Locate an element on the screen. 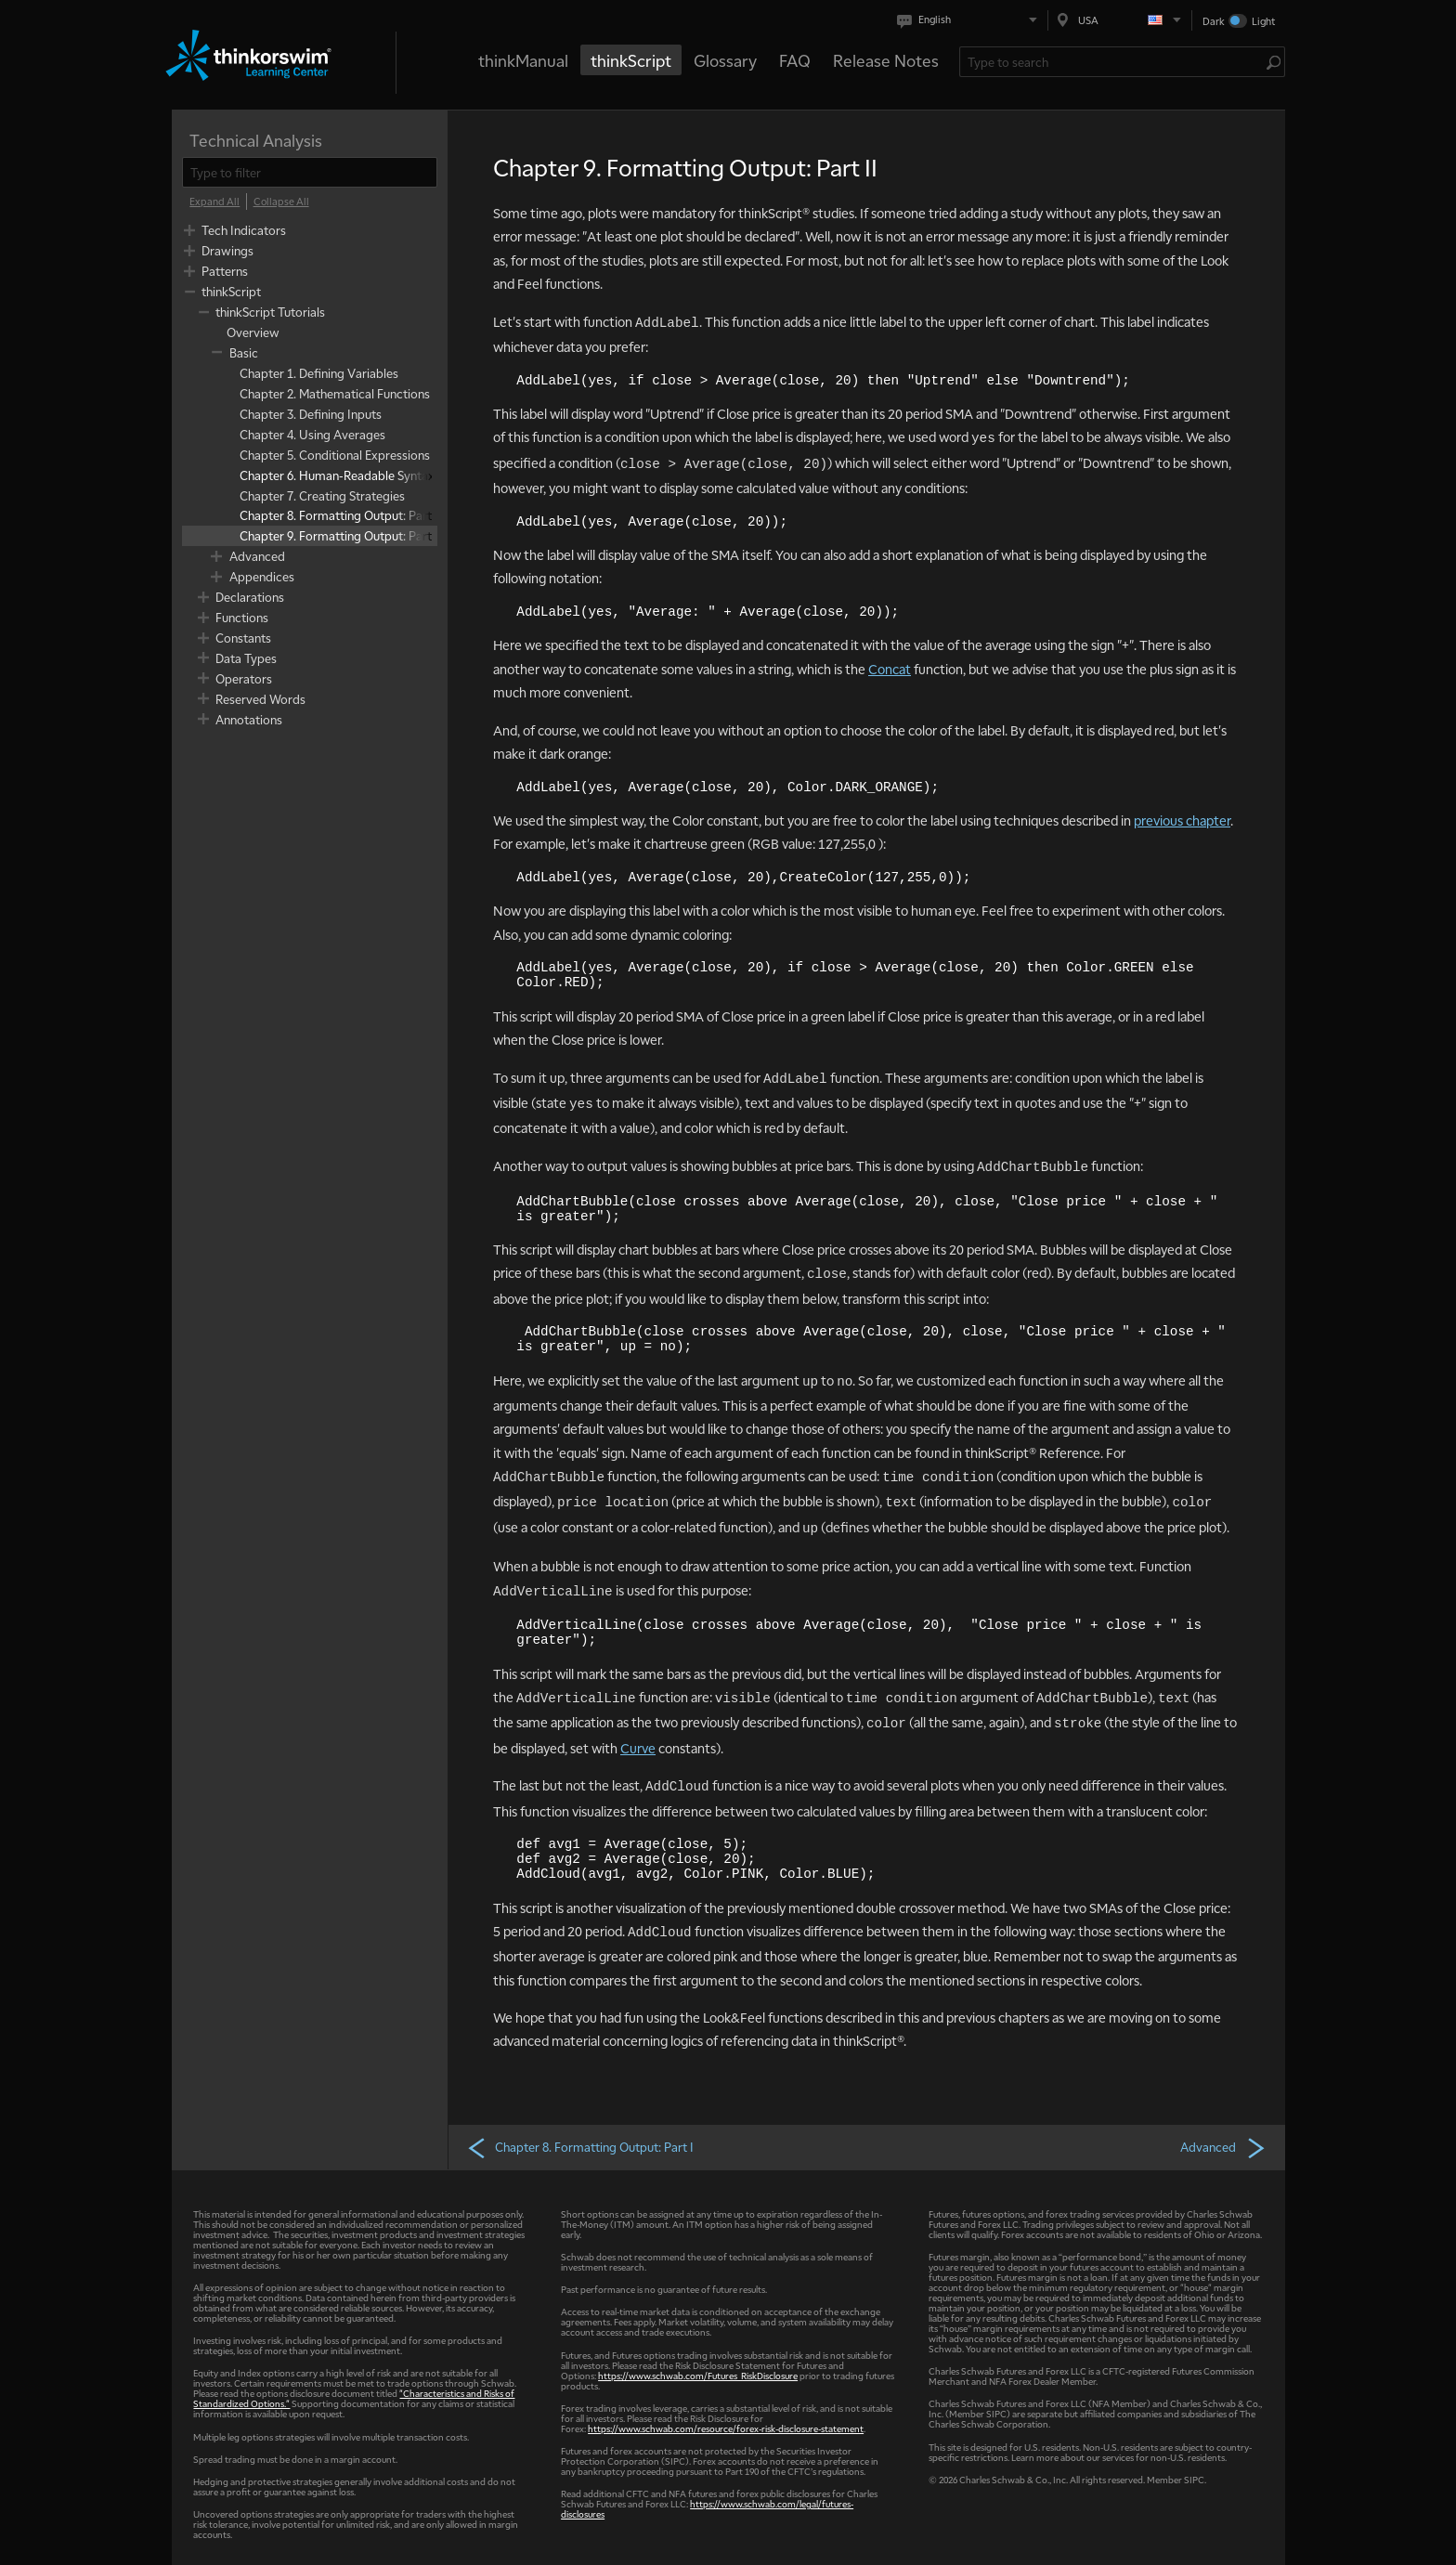  Light is located at coordinates (1263, 21).